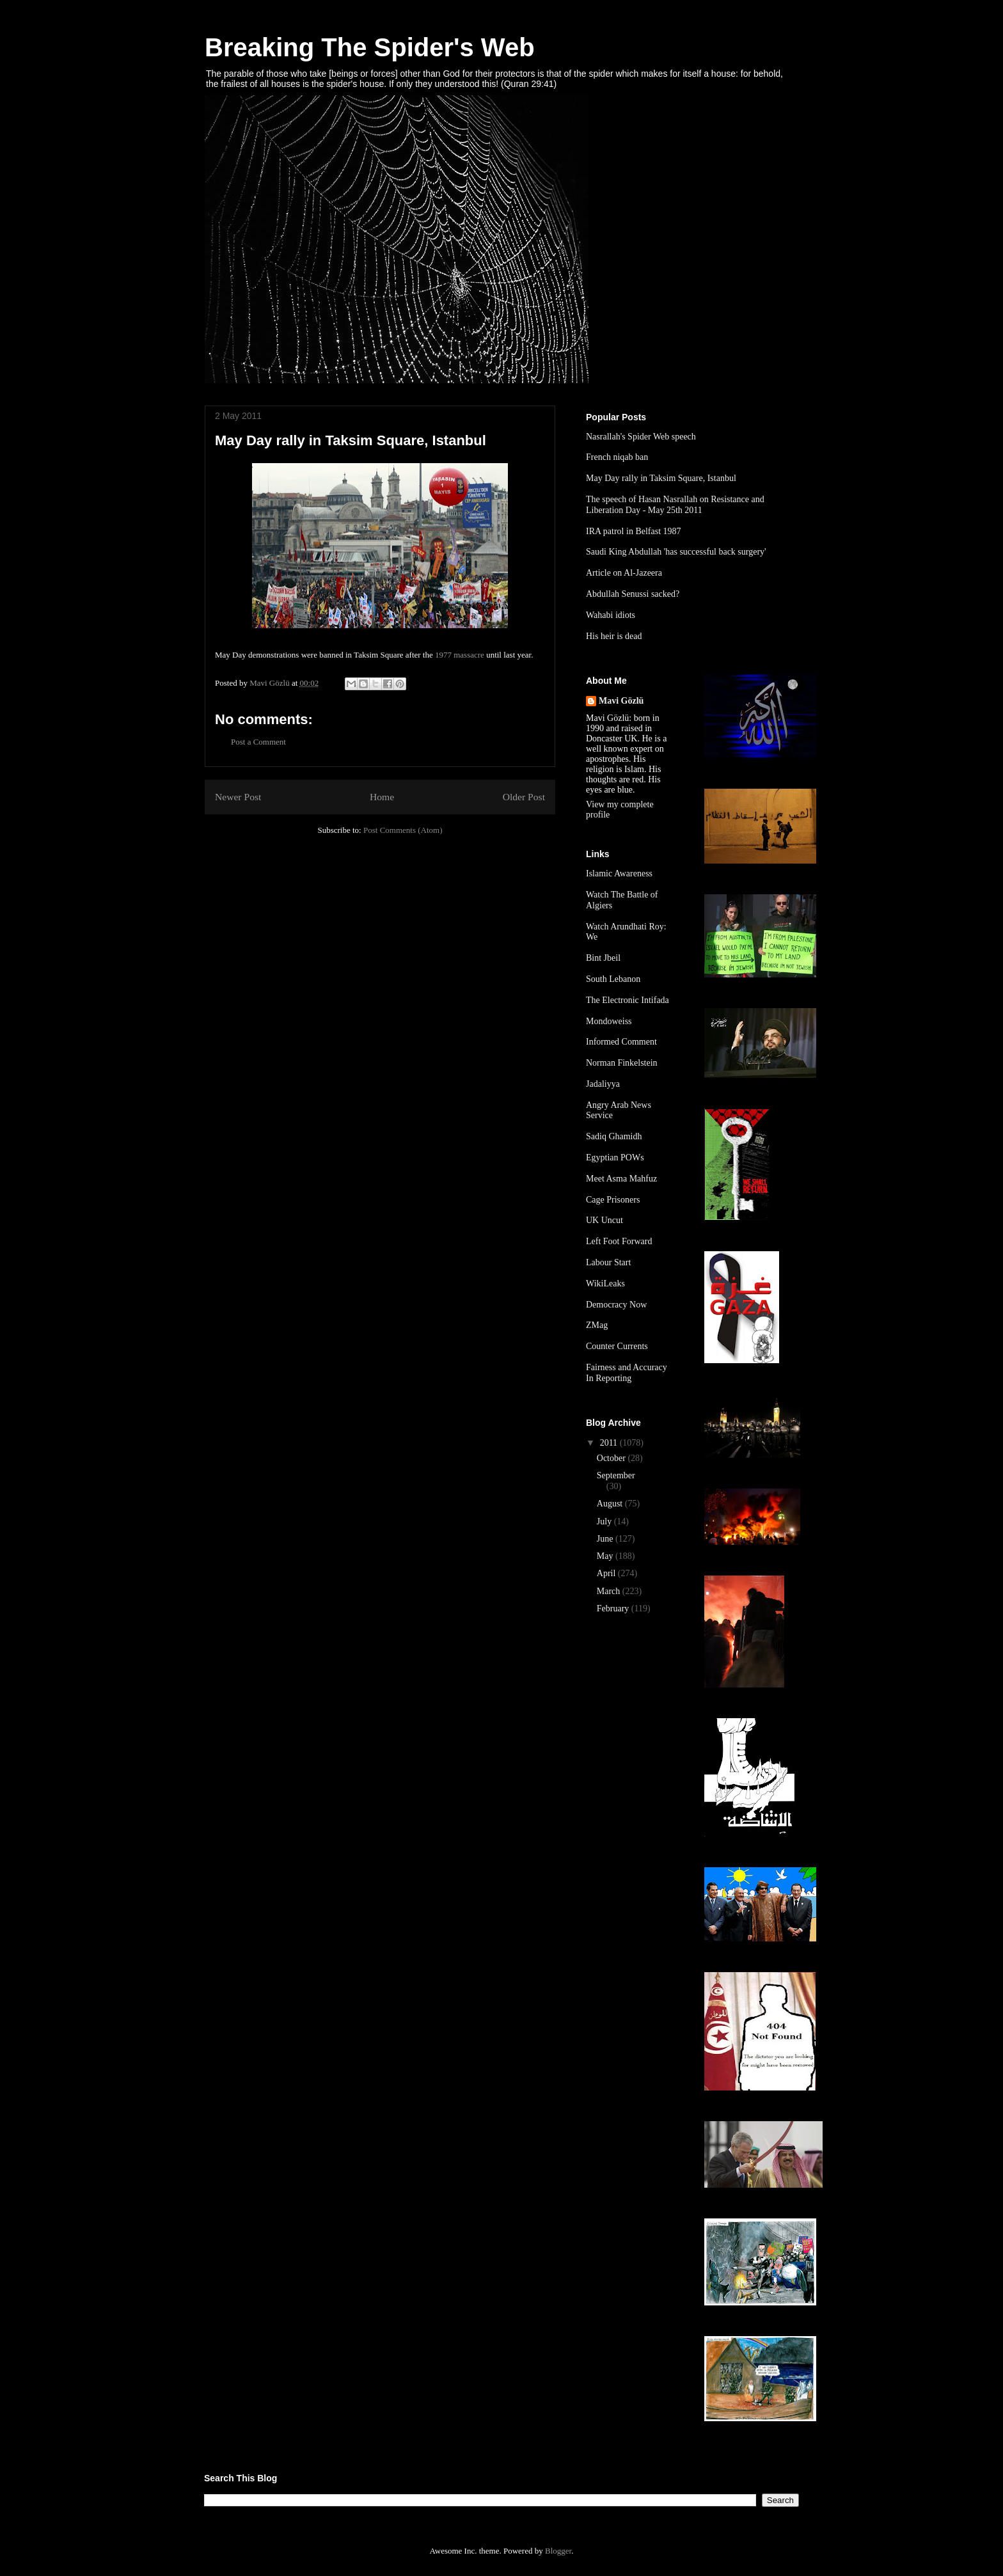 Image resolution: width=1003 pixels, height=2576 pixels. Describe the element at coordinates (614, 636) in the screenshot. I see `His heir is dead` at that location.